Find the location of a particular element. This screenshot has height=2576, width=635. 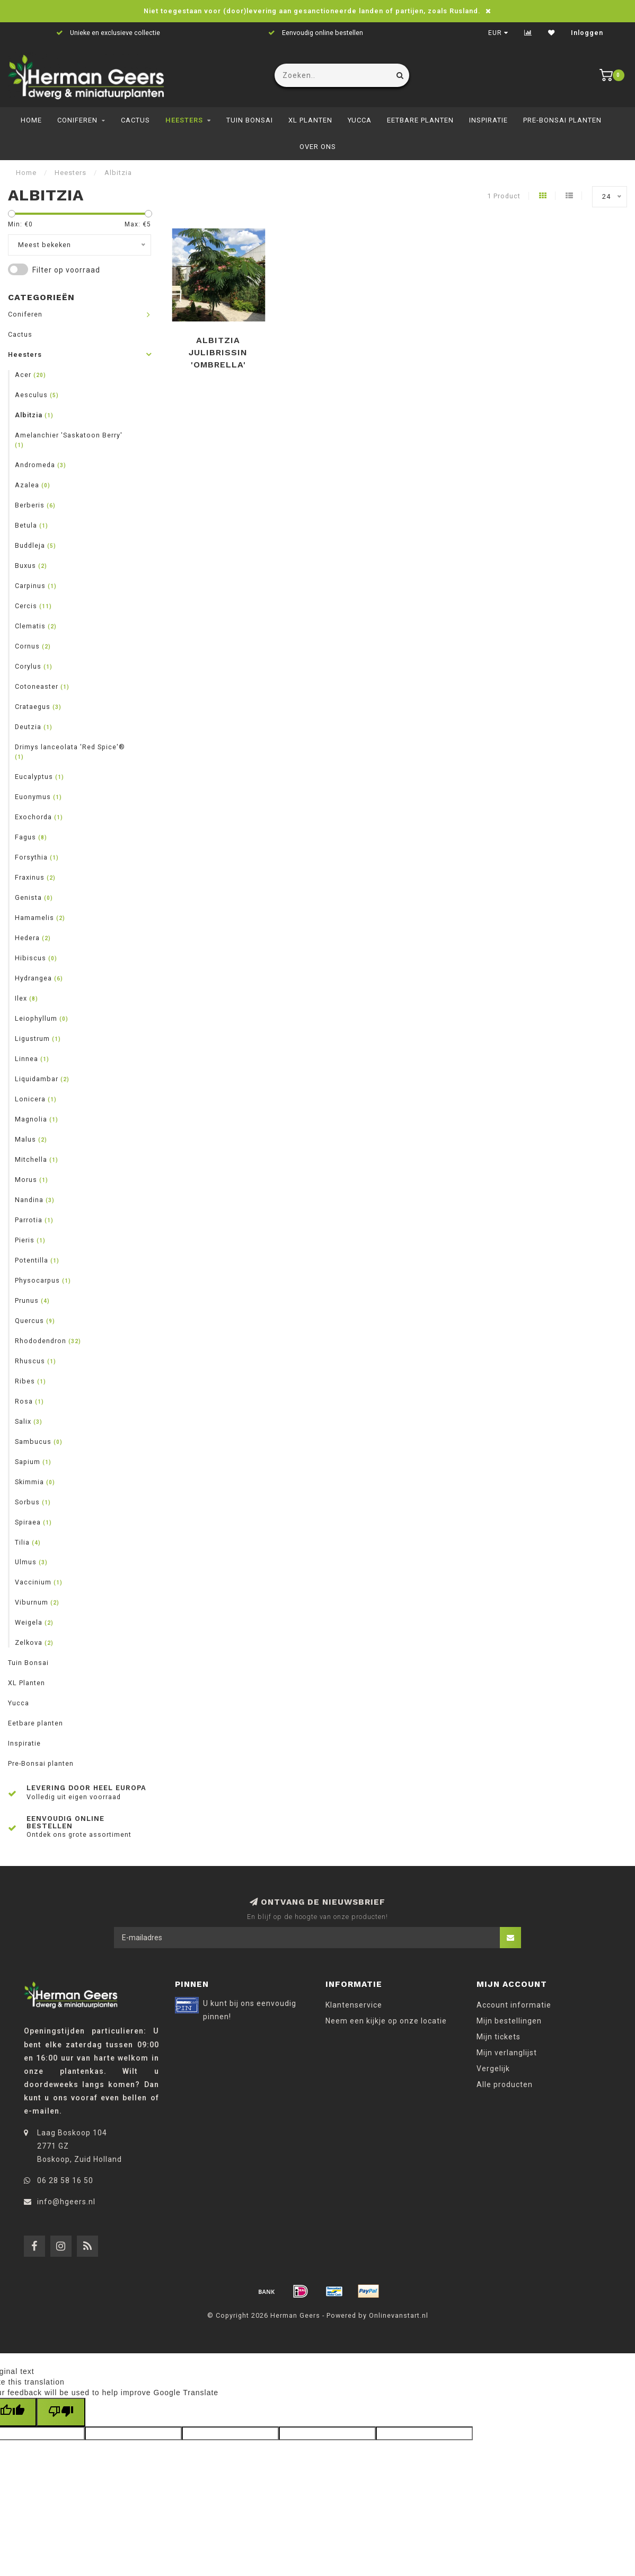

Coniferen is located at coordinates (77, 120).